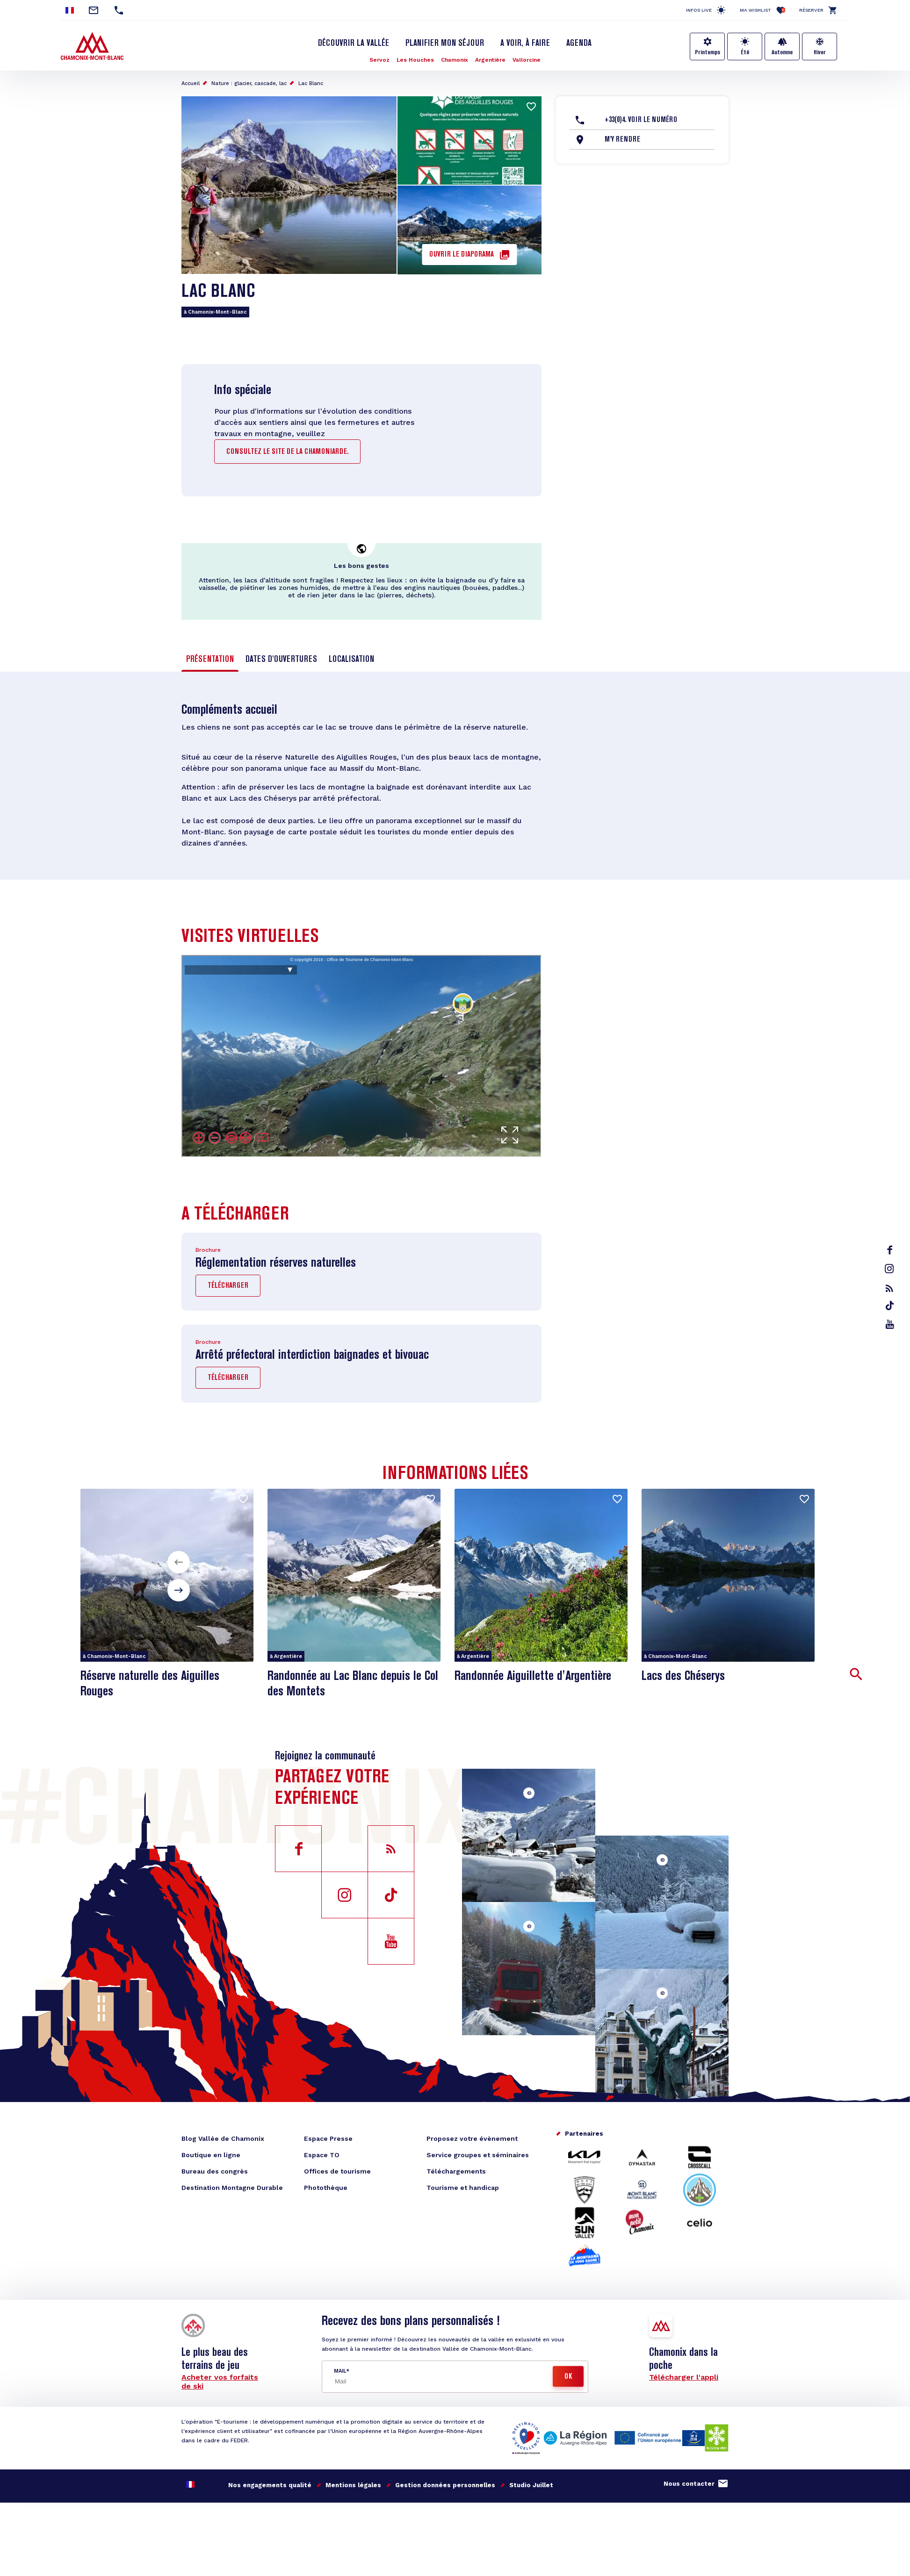 The width and height of the screenshot is (910, 2576). Describe the element at coordinates (683, 2377) in the screenshot. I see `Télécharger l'appli` at that location.